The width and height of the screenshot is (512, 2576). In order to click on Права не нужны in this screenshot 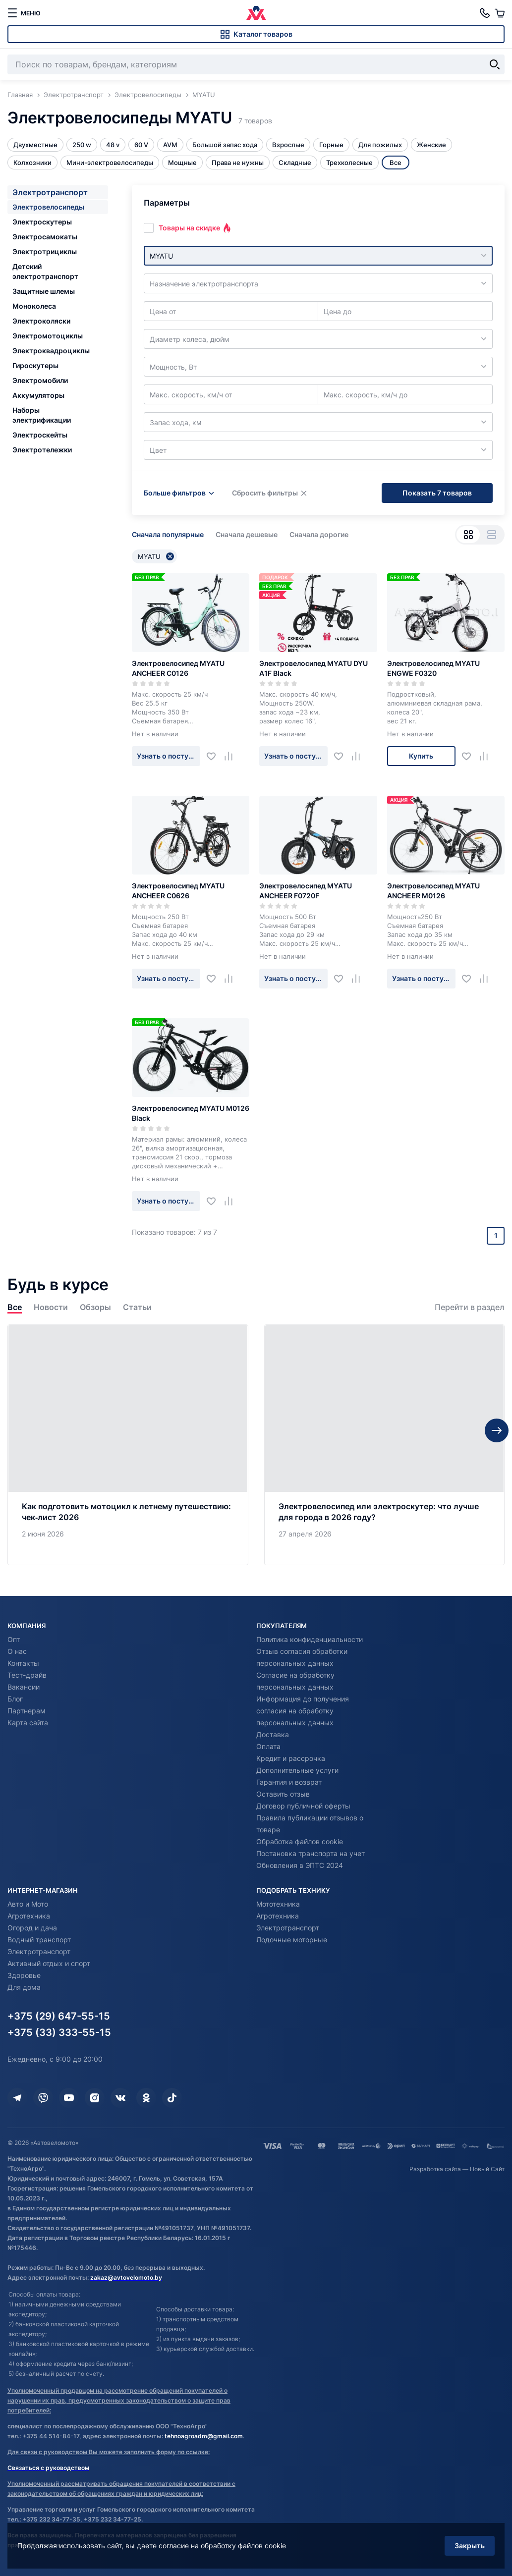, I will do `click(238, 162)`.